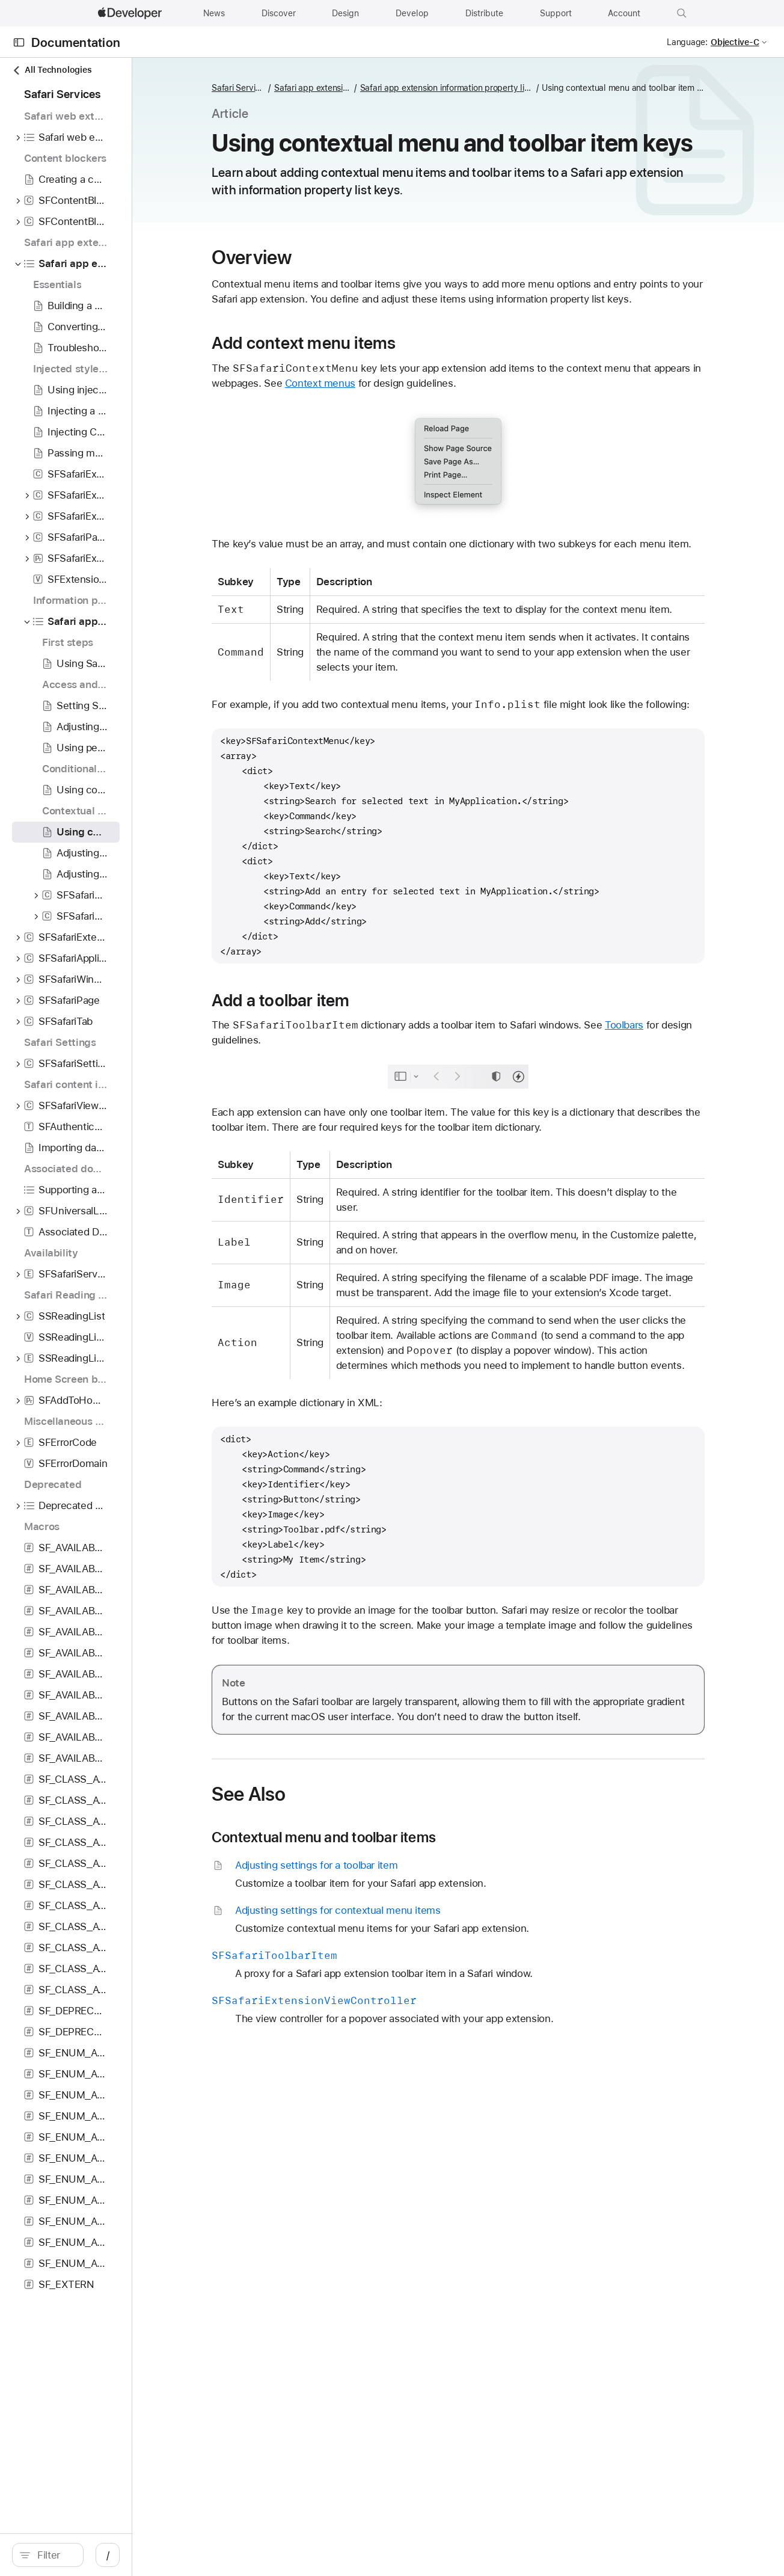  Describe the element at coordinates (329, 284) in the screenshot. I see `Overview` at that location.